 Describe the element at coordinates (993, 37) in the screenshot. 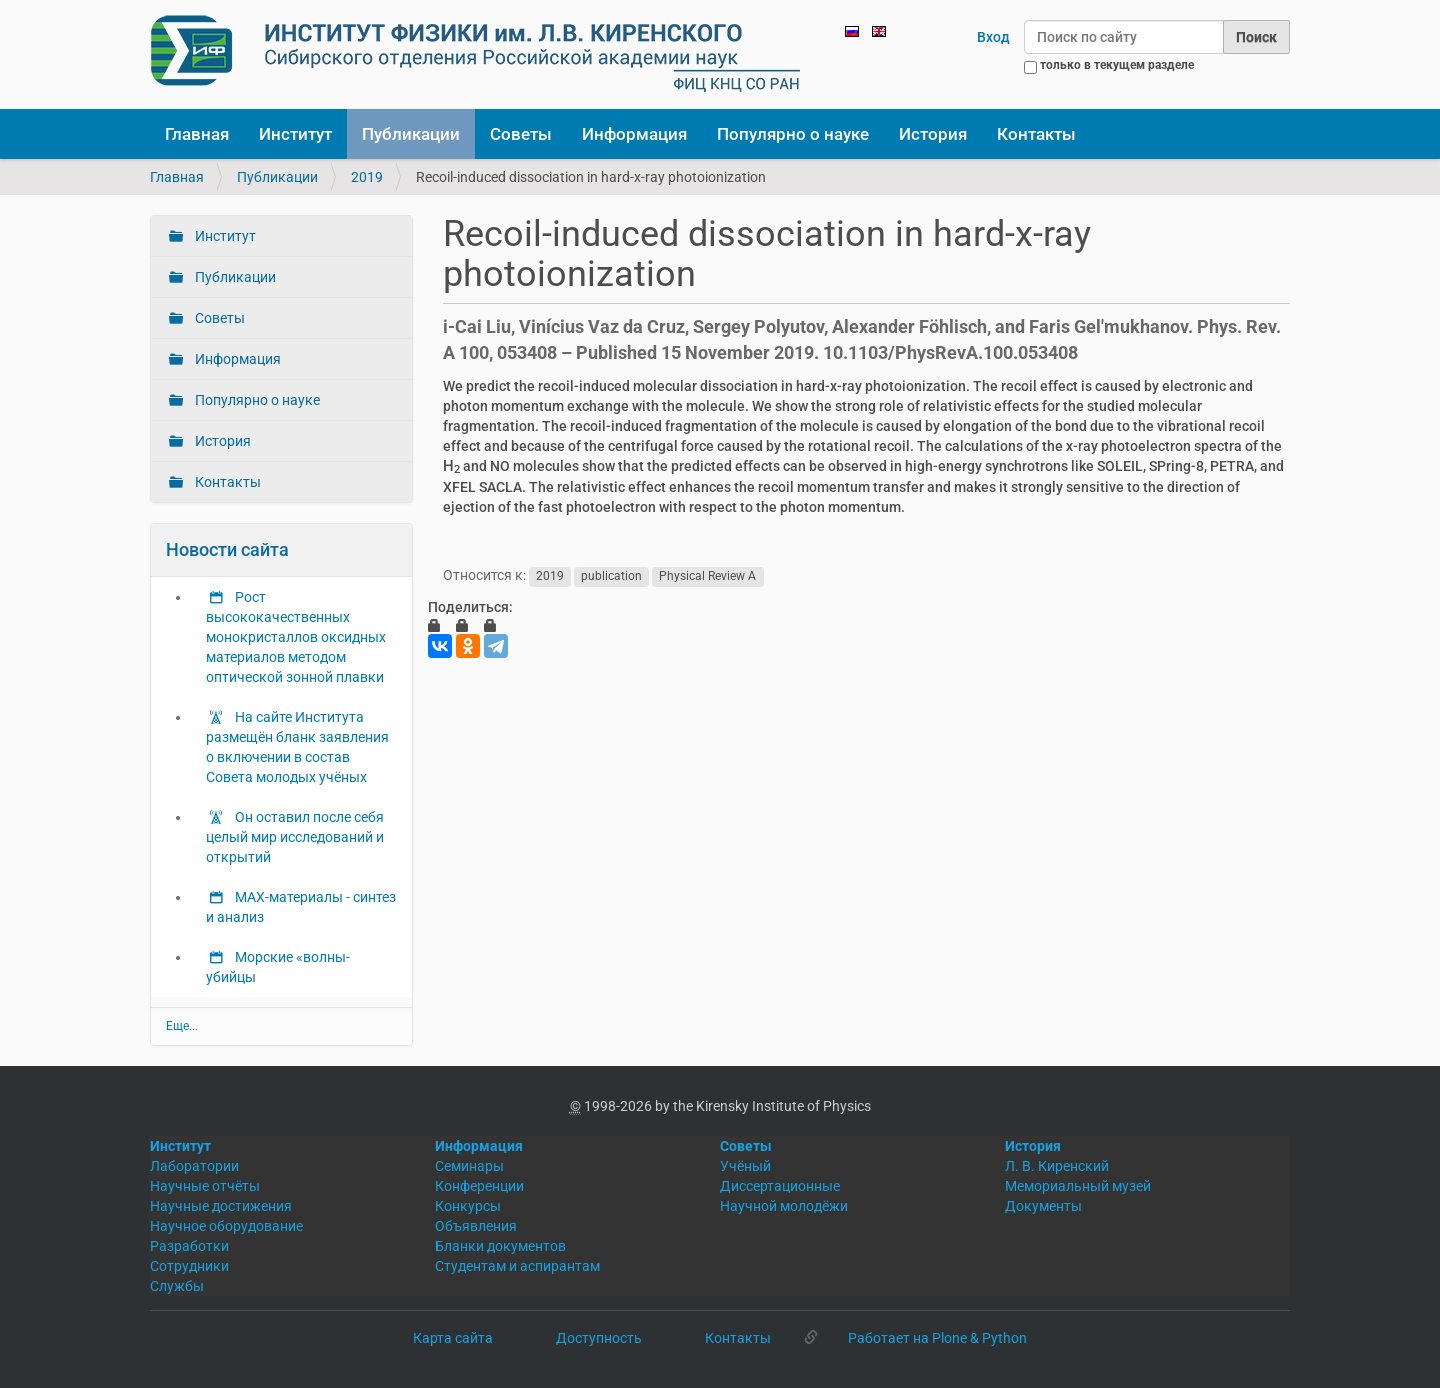

I see `Вход` at that location.